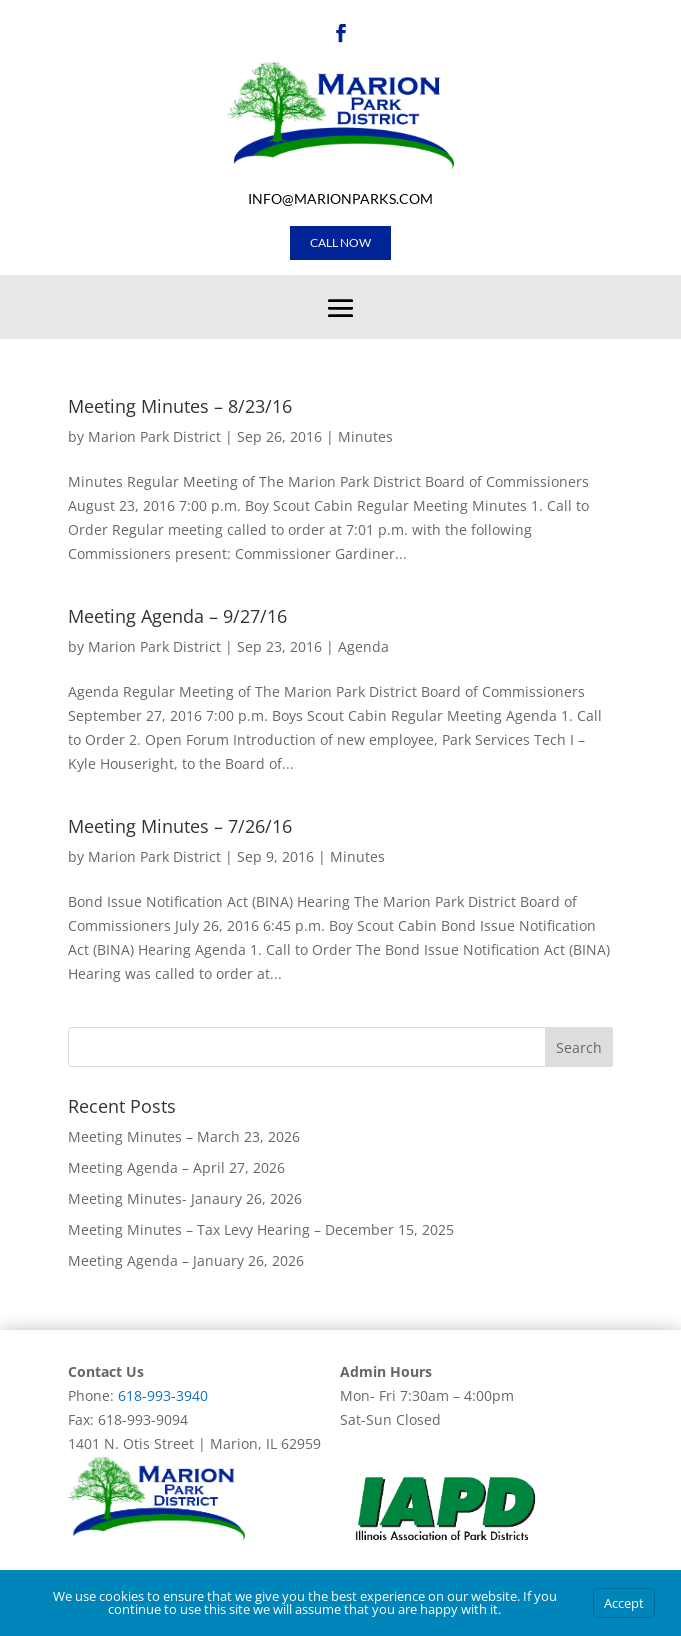 This screenshot has width=681, height=1636. Describe the element at coordinates (365, 436) in the screenshot. I see `Minutes` at that location.